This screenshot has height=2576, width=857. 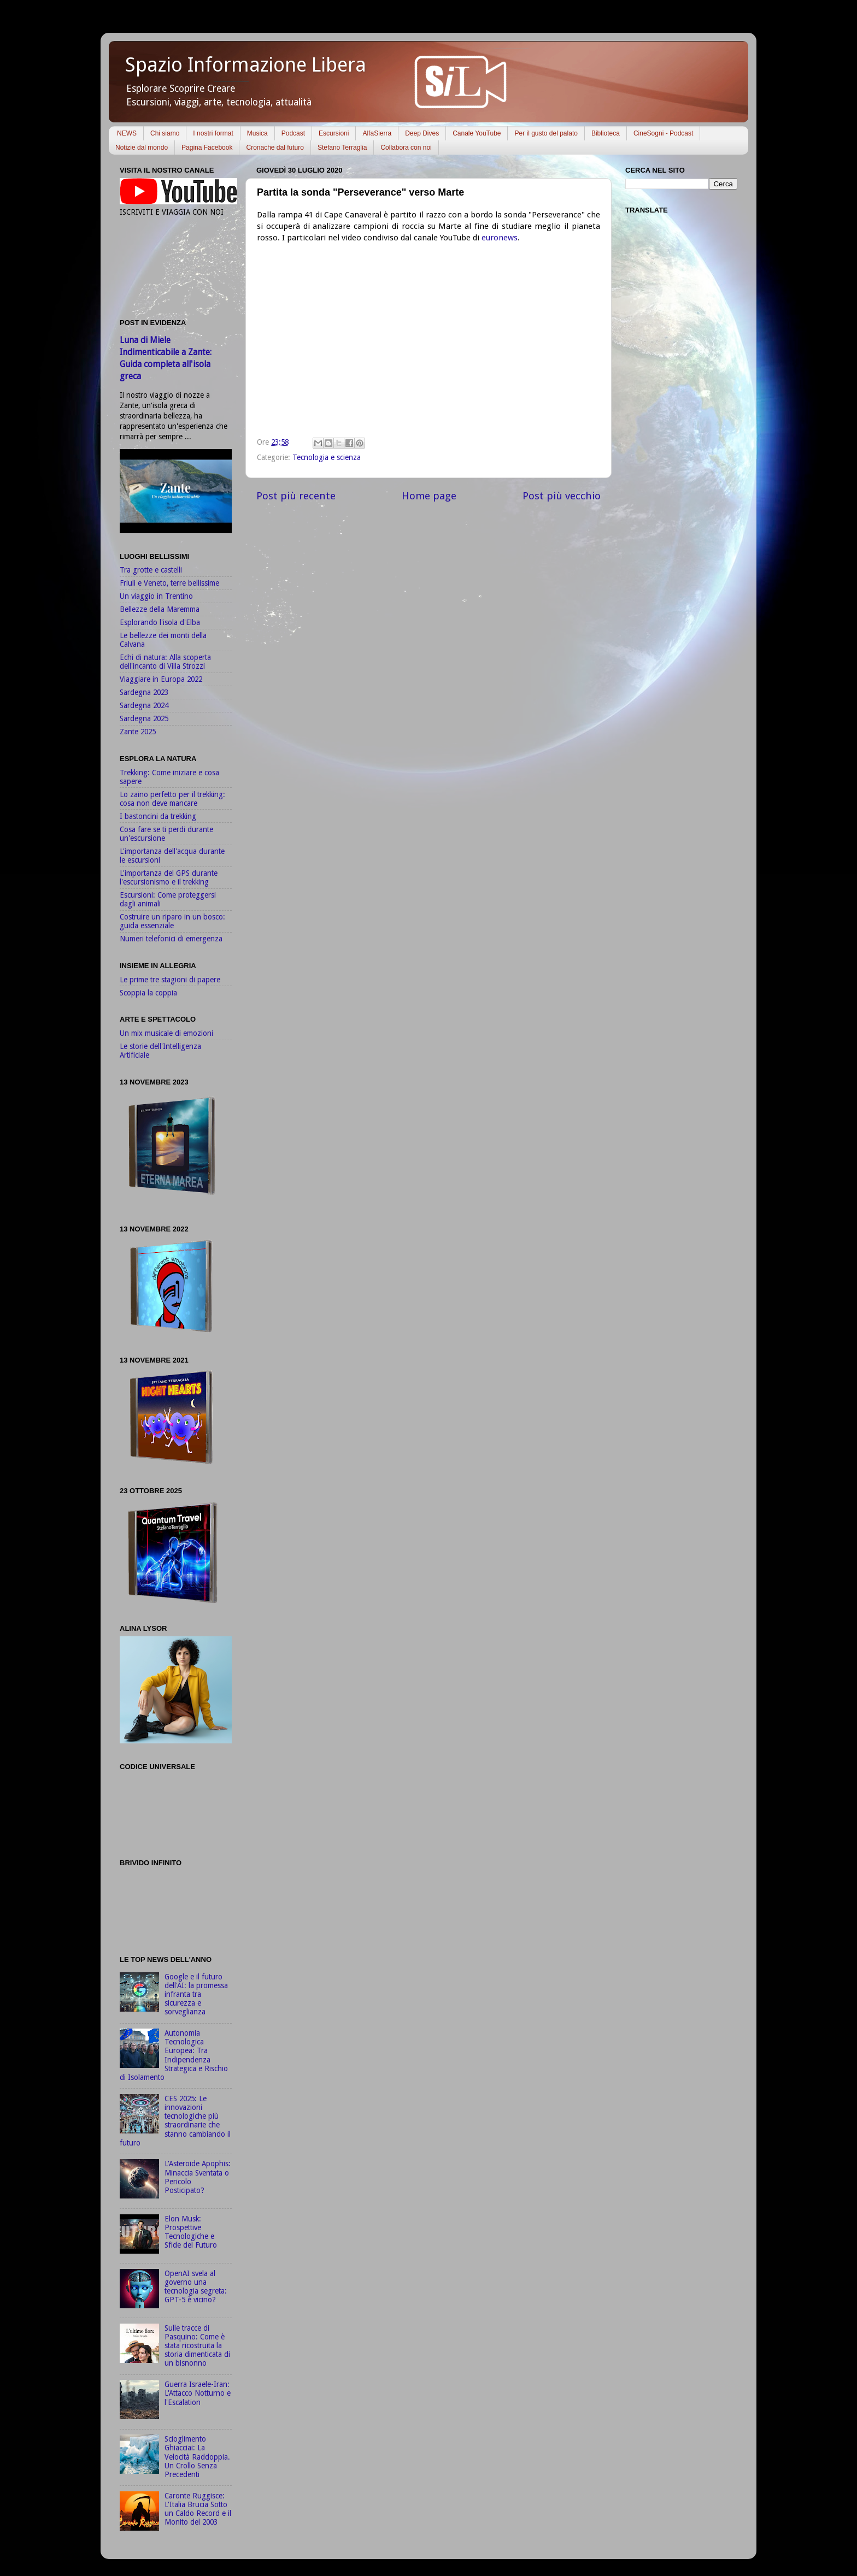 I want to click on Canale YouTube, so click(x=477, y=133).